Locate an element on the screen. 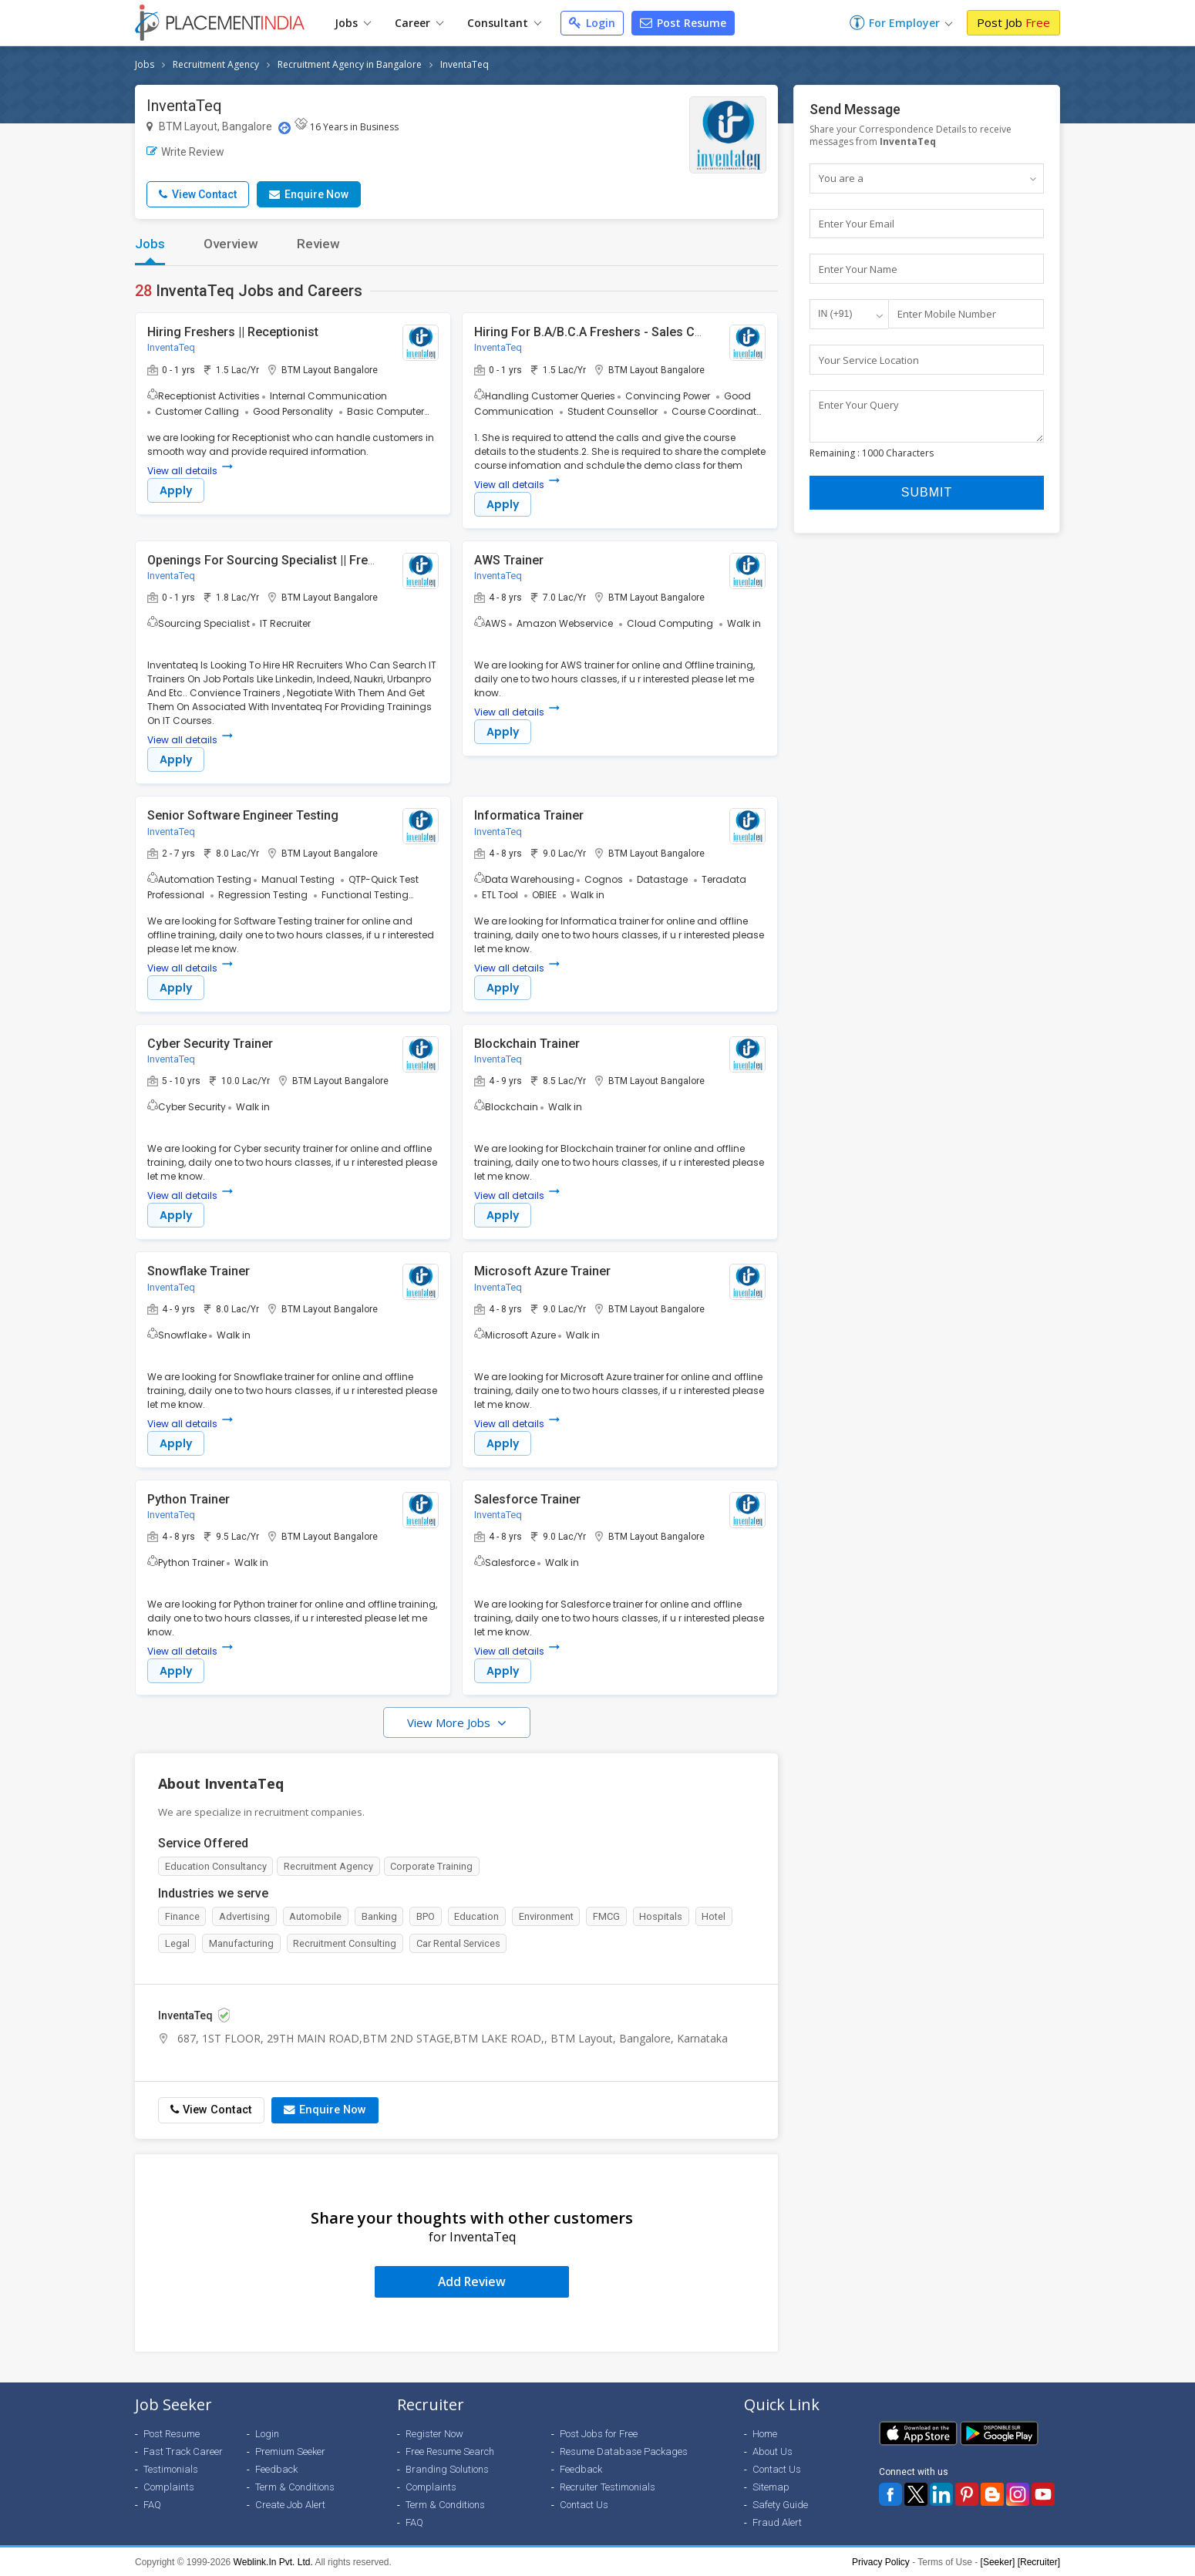 This screenshot has height=2576, width=1195. Sitemap is located at coordinates (770, 2486).